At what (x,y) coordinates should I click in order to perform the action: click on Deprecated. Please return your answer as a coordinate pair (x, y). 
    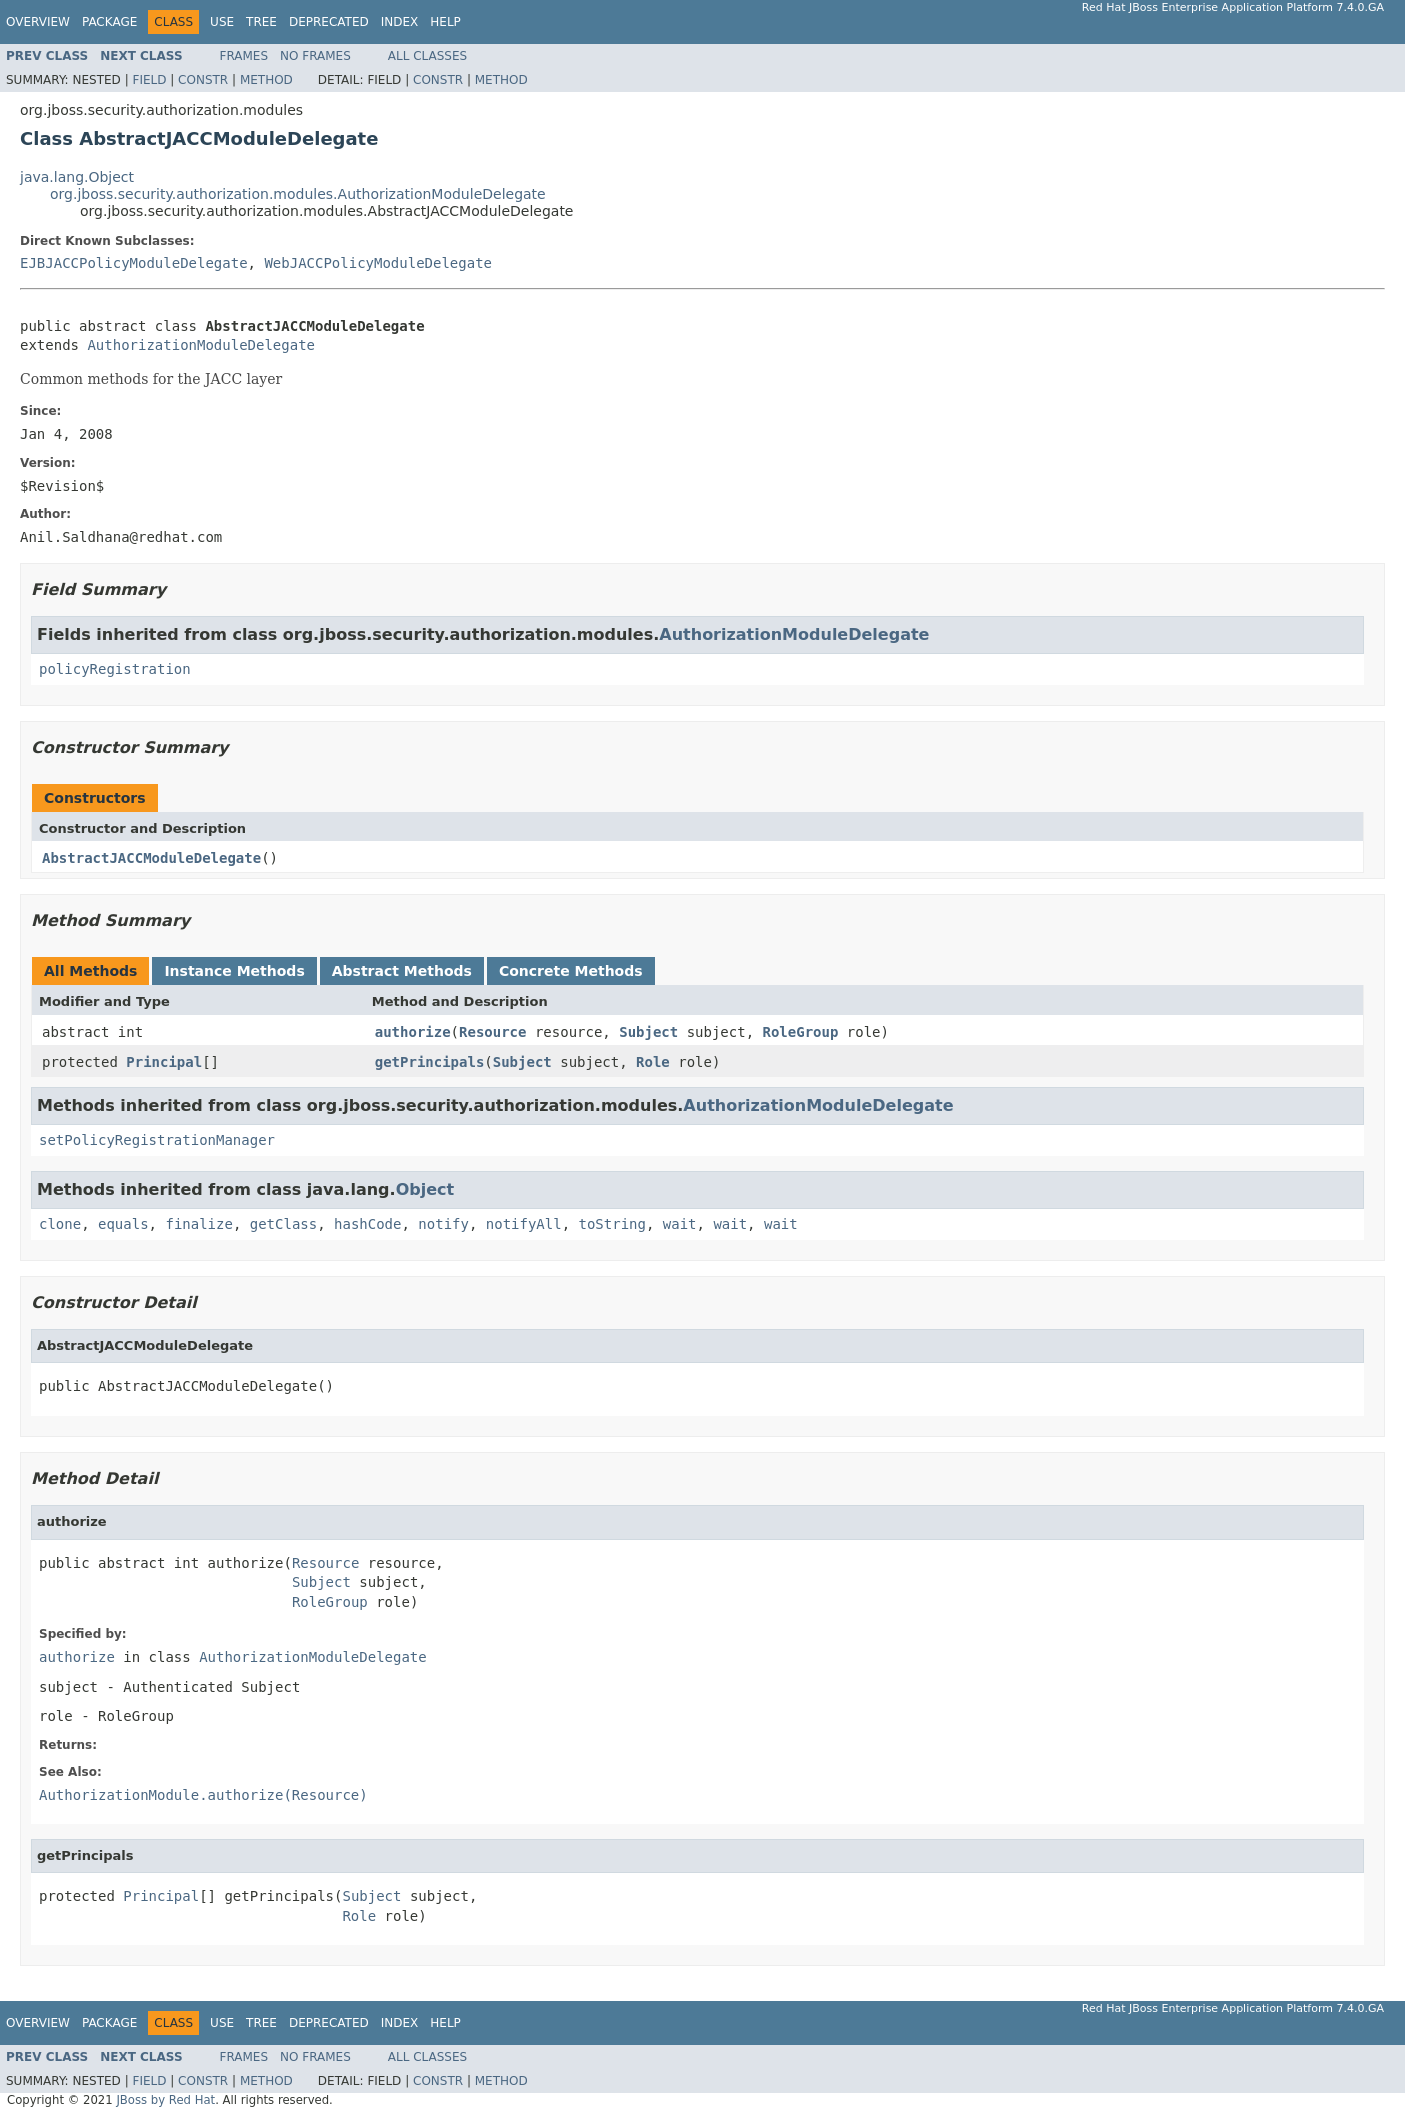
    Looking at the image, I should click on (329, 22).